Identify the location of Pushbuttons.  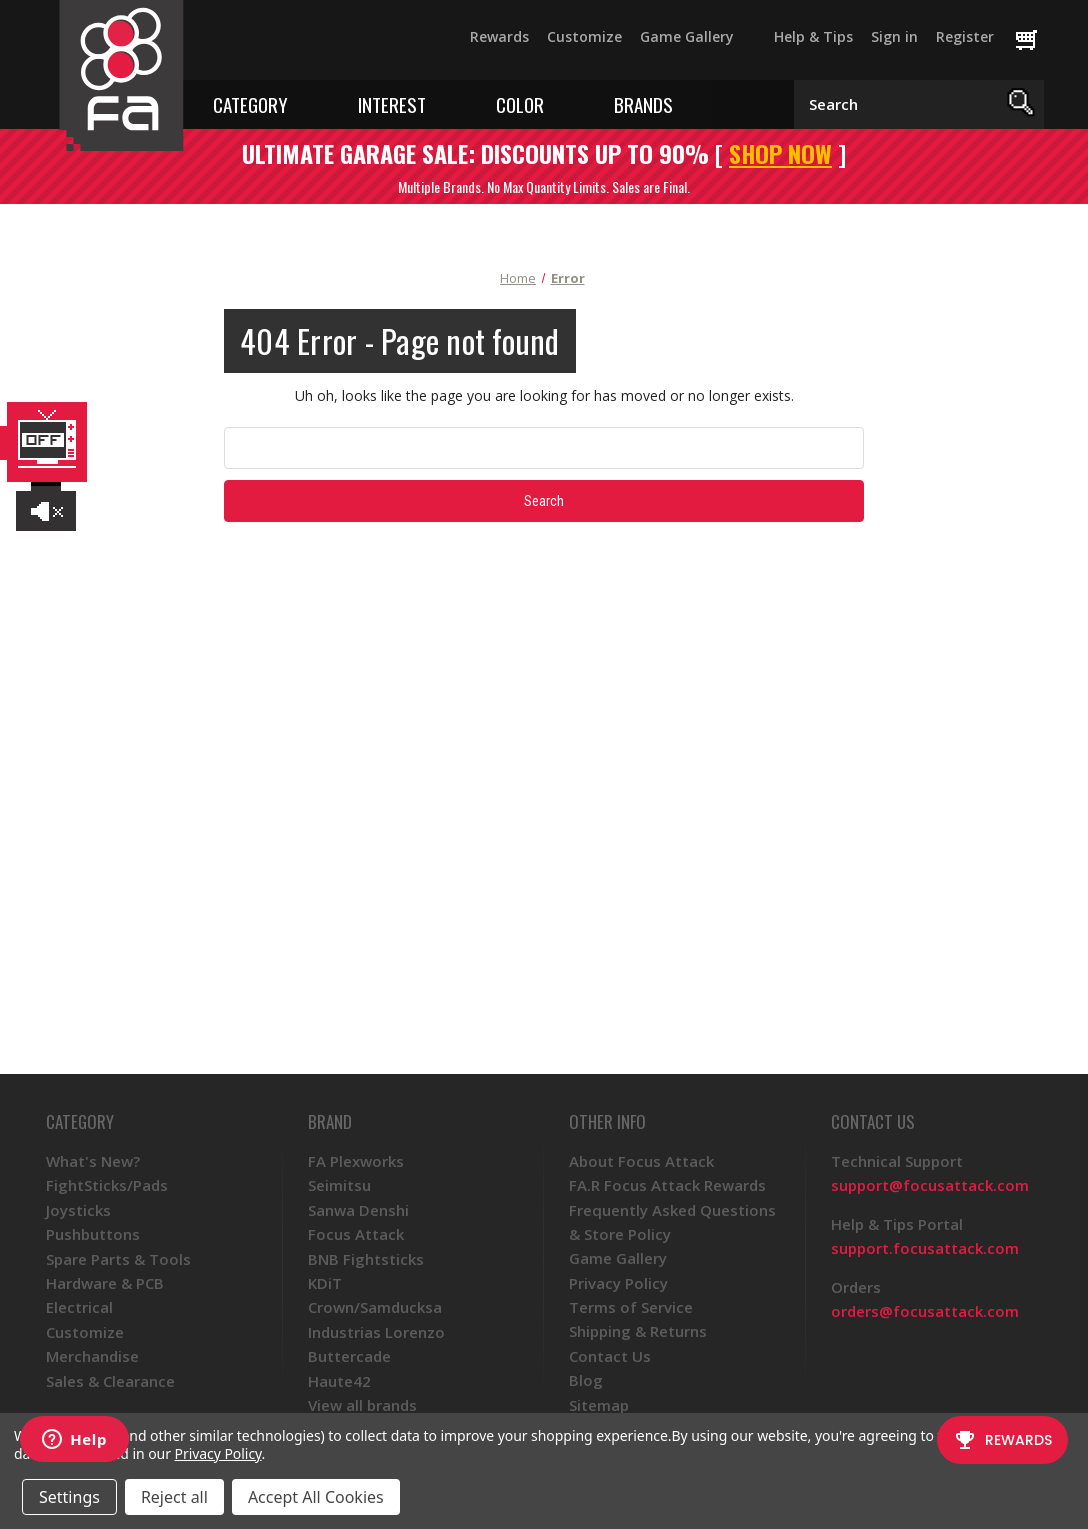
(93, 1234).